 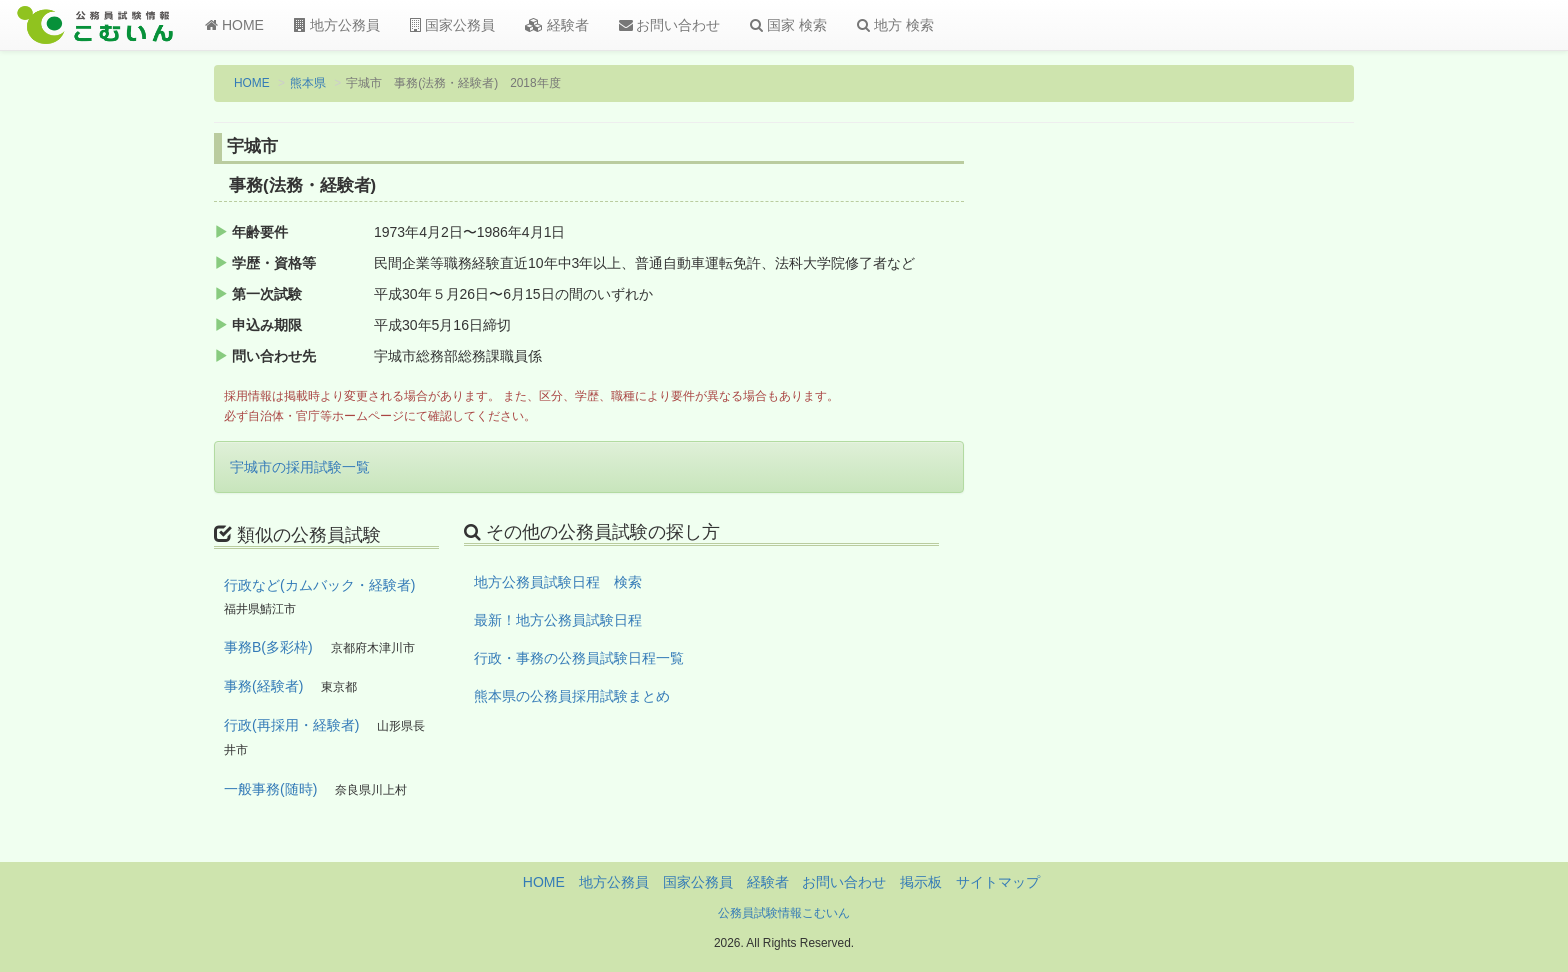 What do you see at coordinates (452, 25) in the screenshot?
I see `国家公務員` at bounding box center [452, 25].